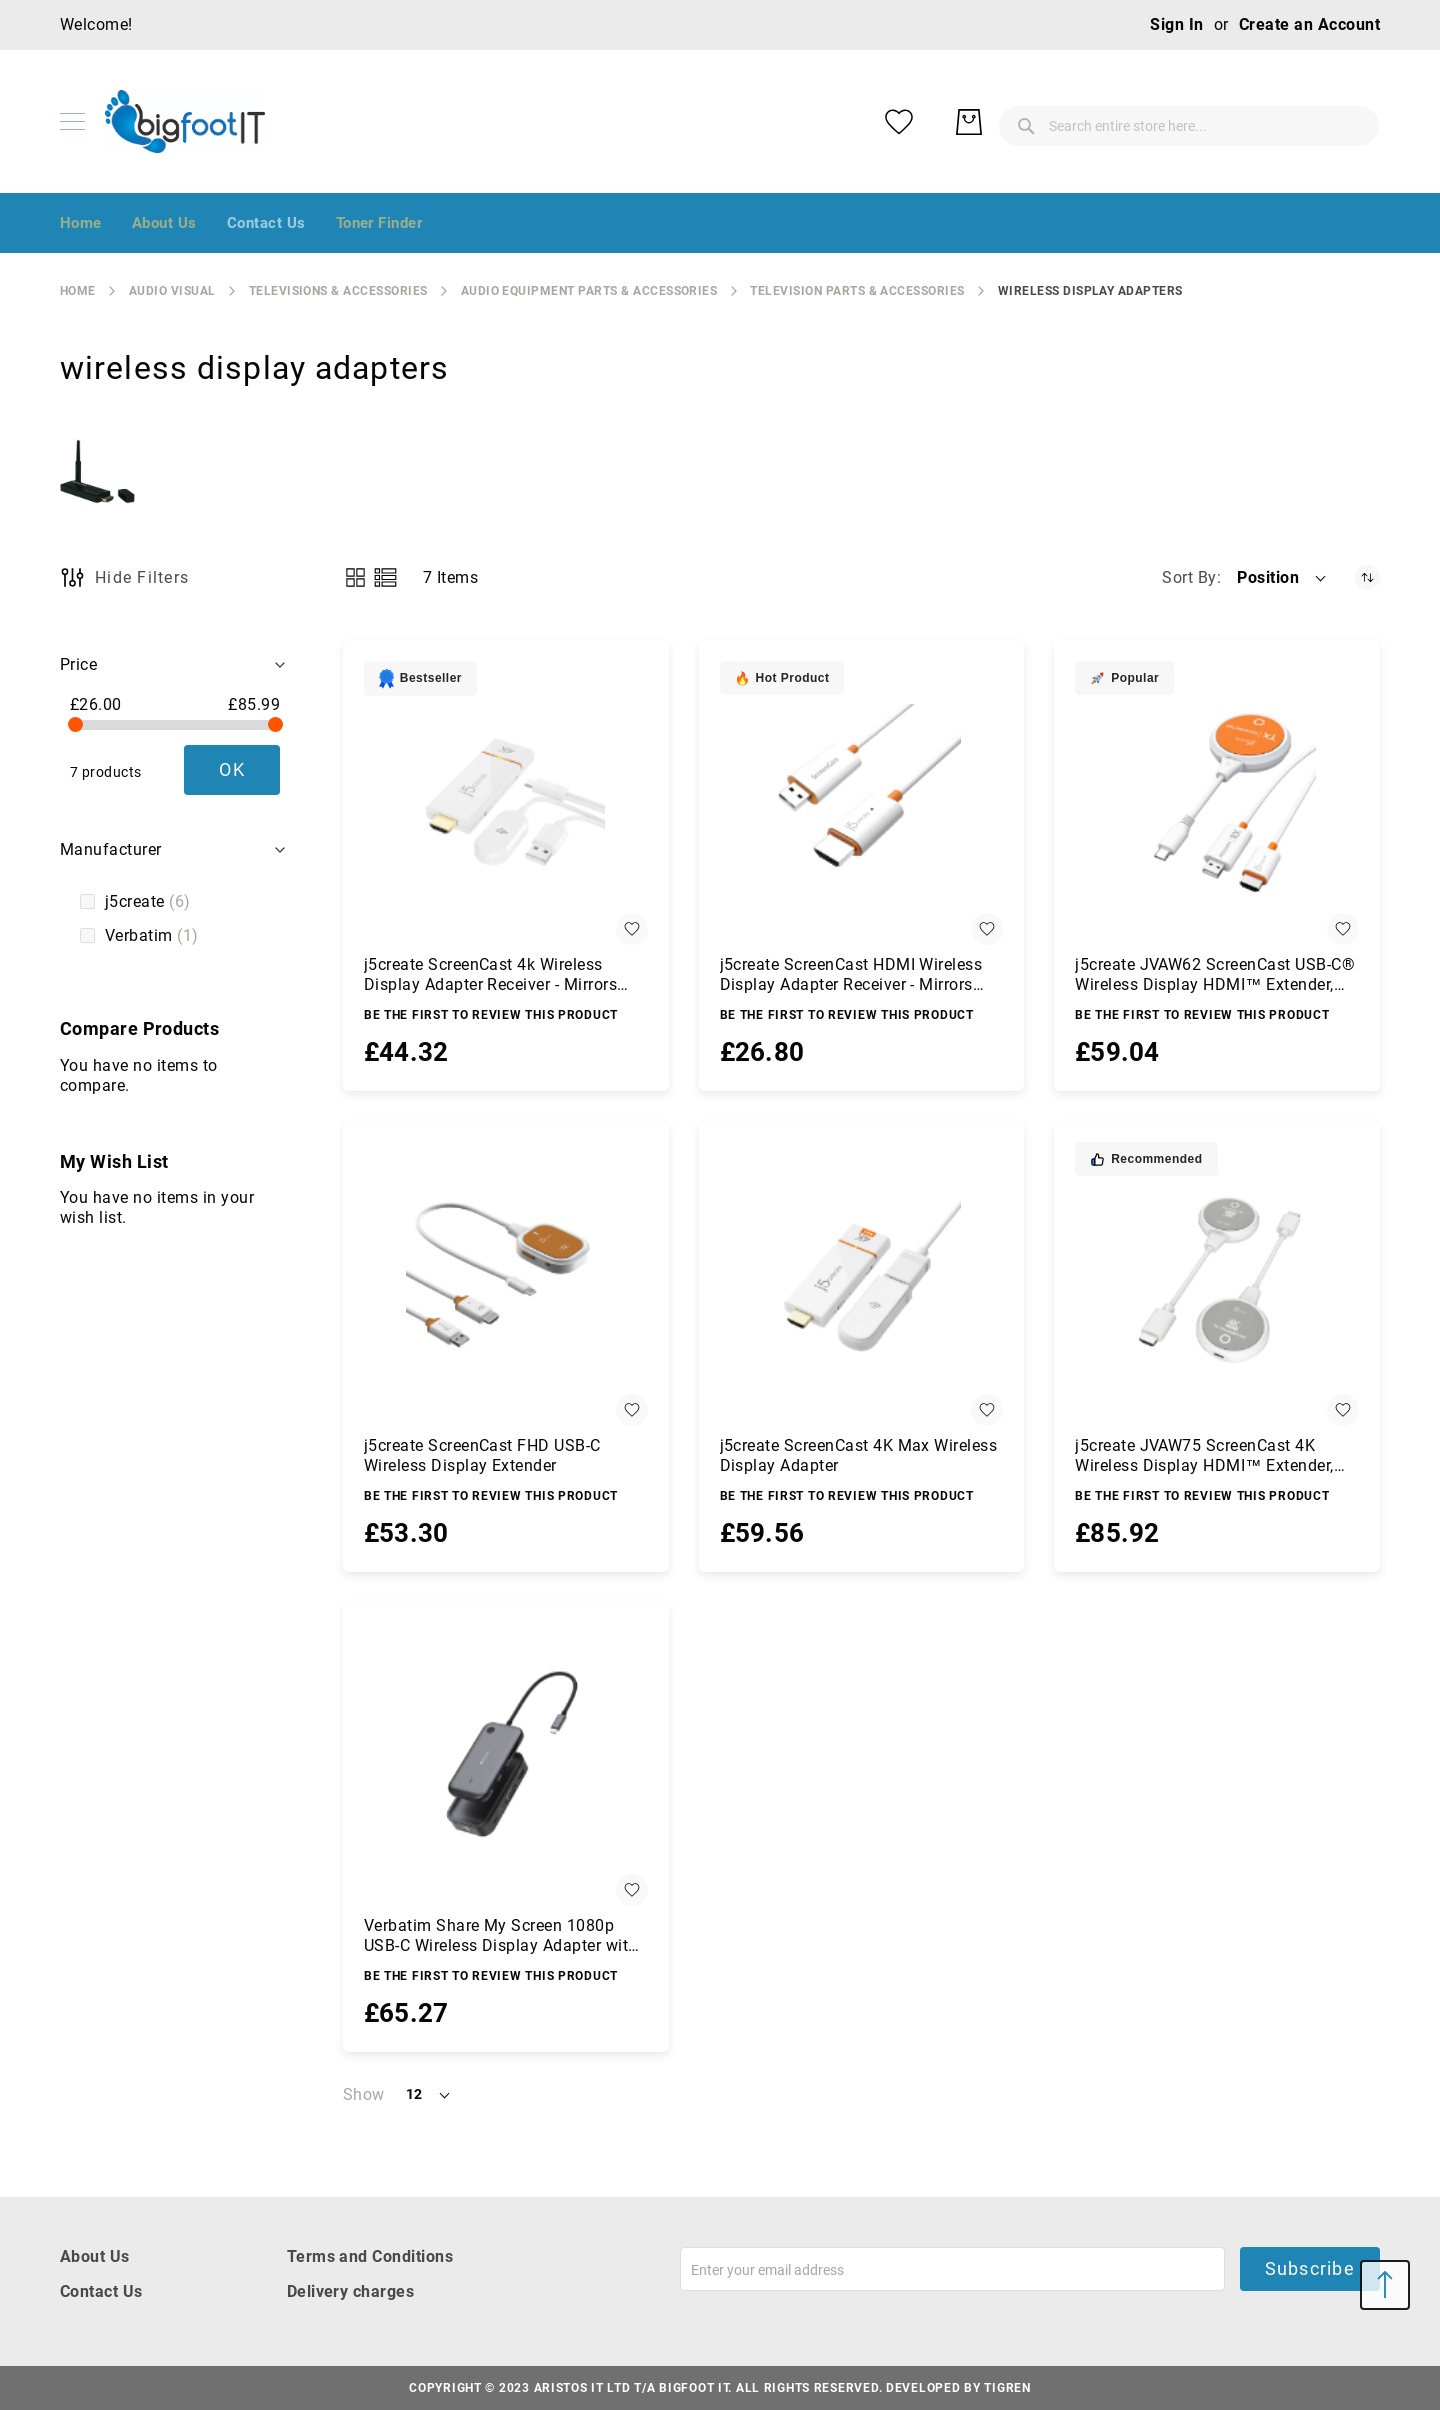 The width and height of the screenshot is (1440, 2410). Describe the element at coordinates (1007, 2388) in the screenshot. I see `Tigren` at that location.